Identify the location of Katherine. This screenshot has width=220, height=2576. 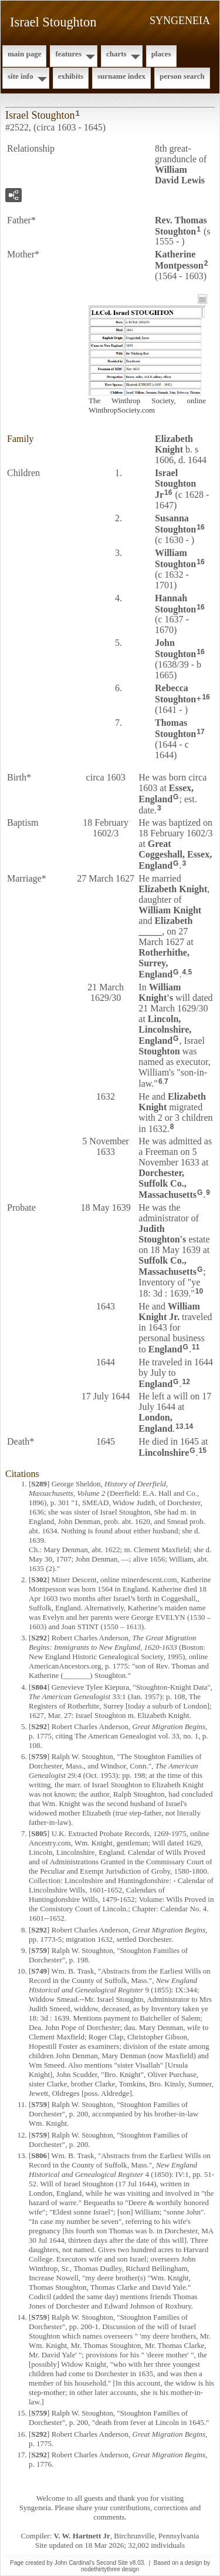
(179, 259).